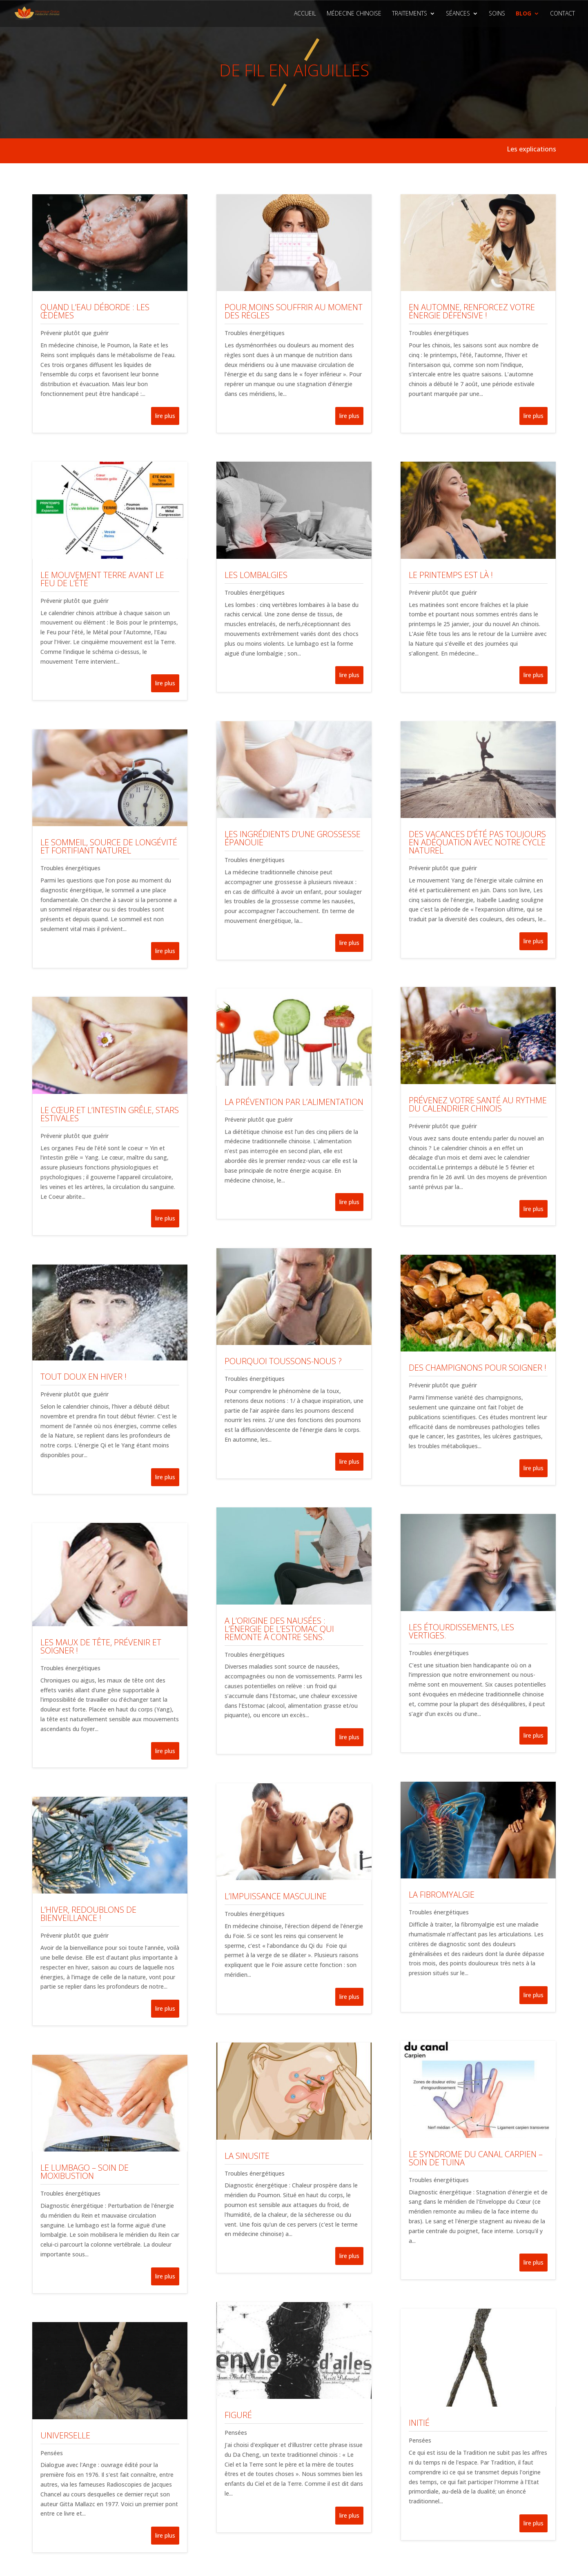  I want to click on Figuré, so click(238, 2414).